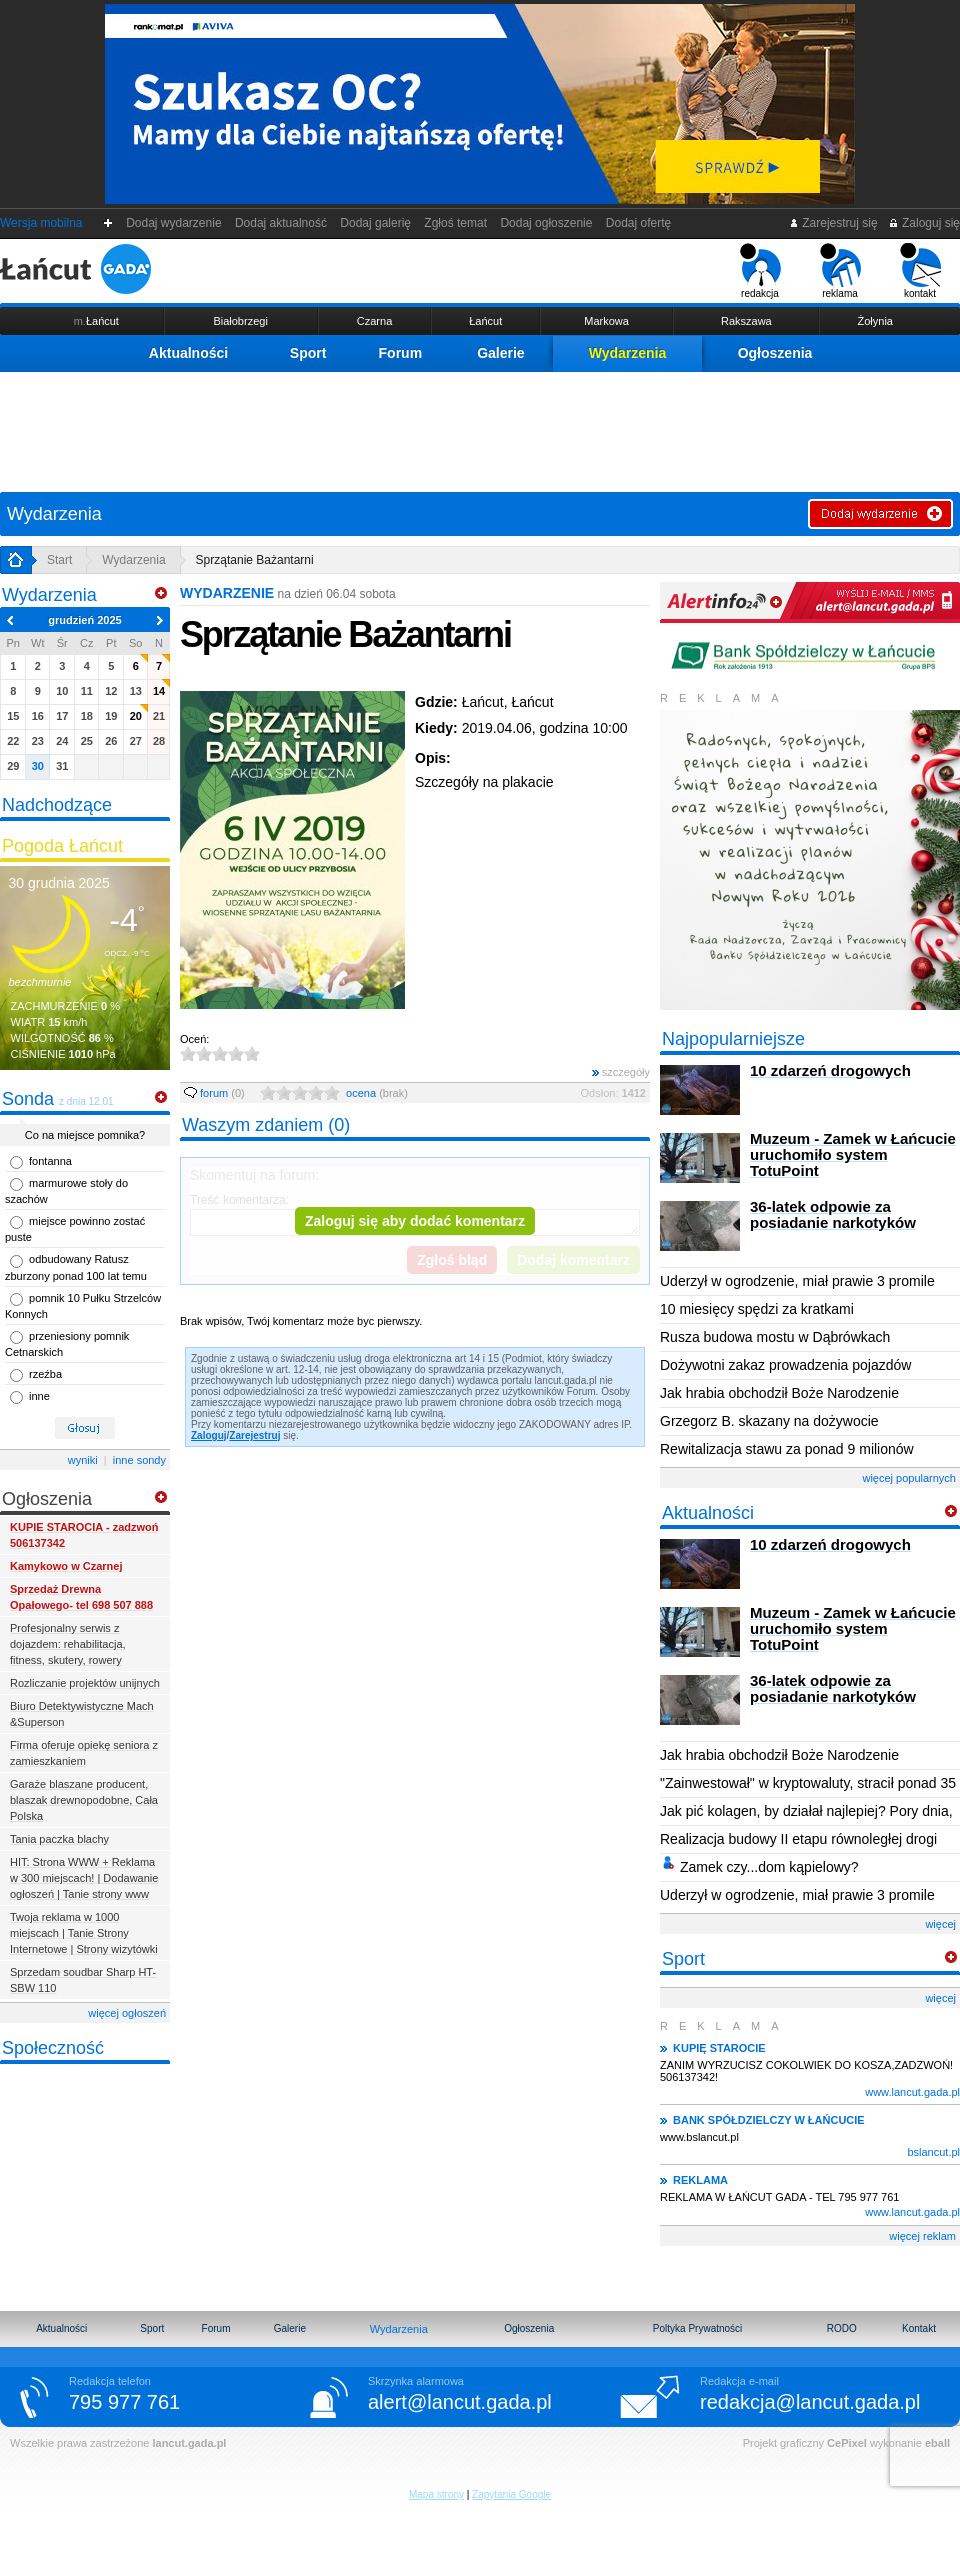 This screenshot has width=960, height=2550. Describe the element at coordinates (280, 223) in the screenshot. I see `Dodaj aktualność` at that location.